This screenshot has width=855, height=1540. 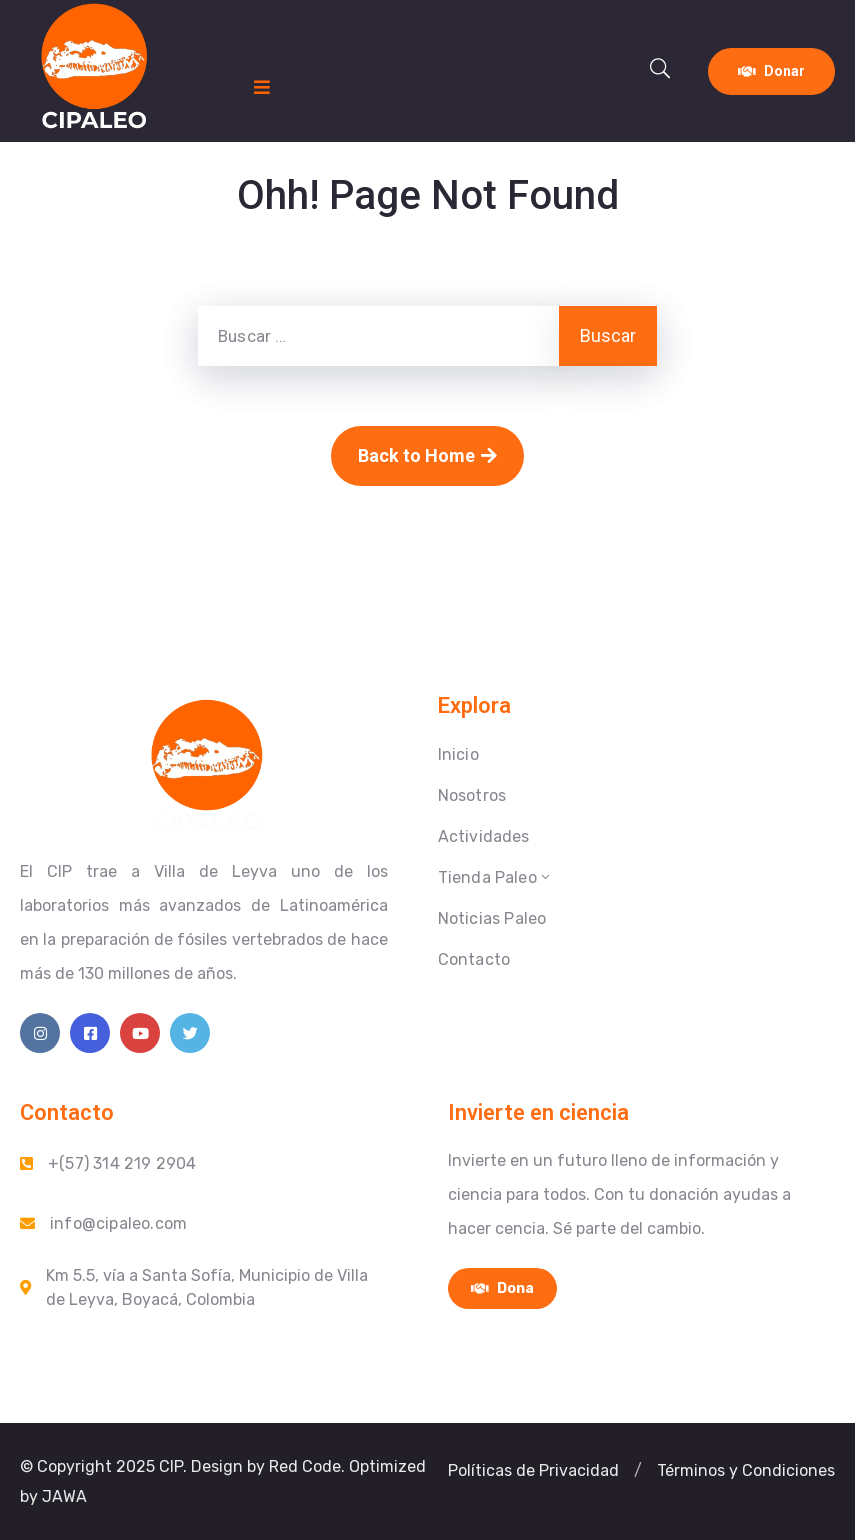 I want to click on Back to Home, so click(x=427, y=455).